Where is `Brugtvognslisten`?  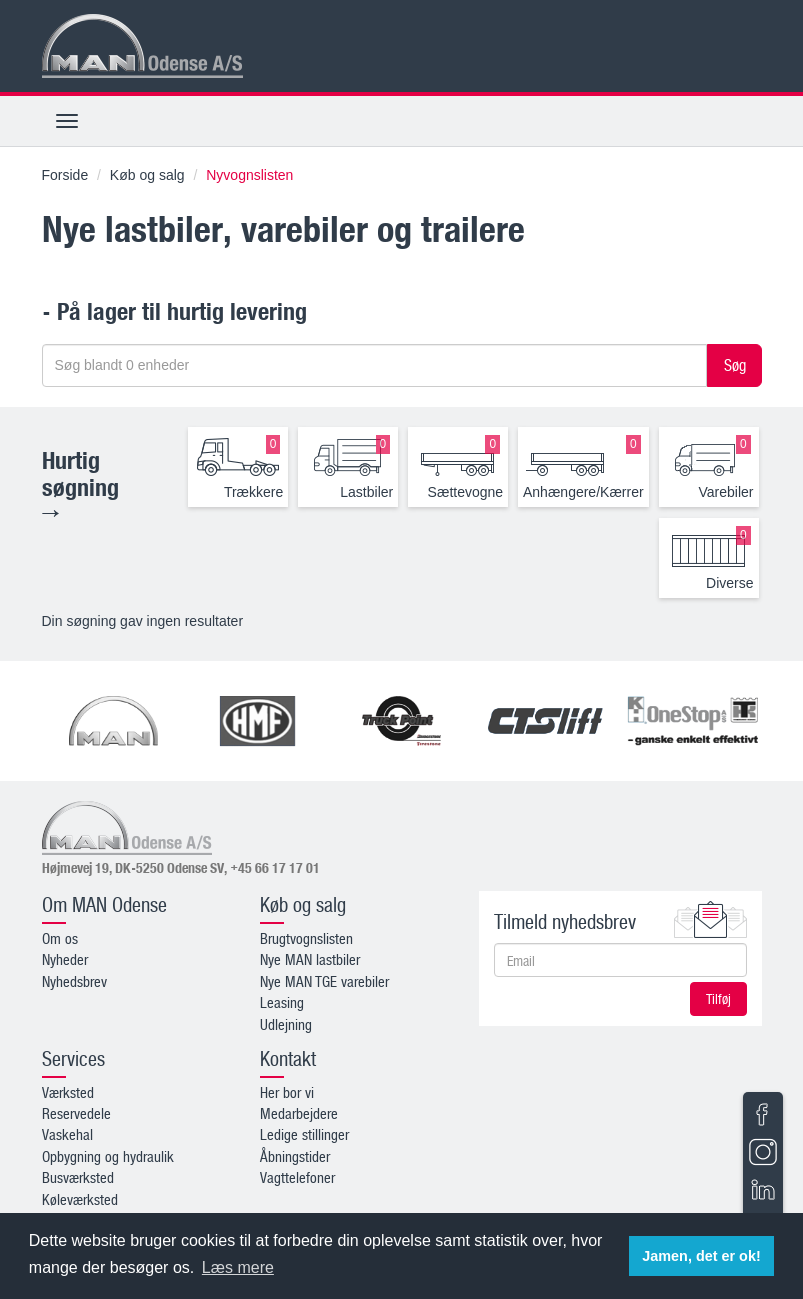 Brugtvognslisten is located at coordinates (306, 938).